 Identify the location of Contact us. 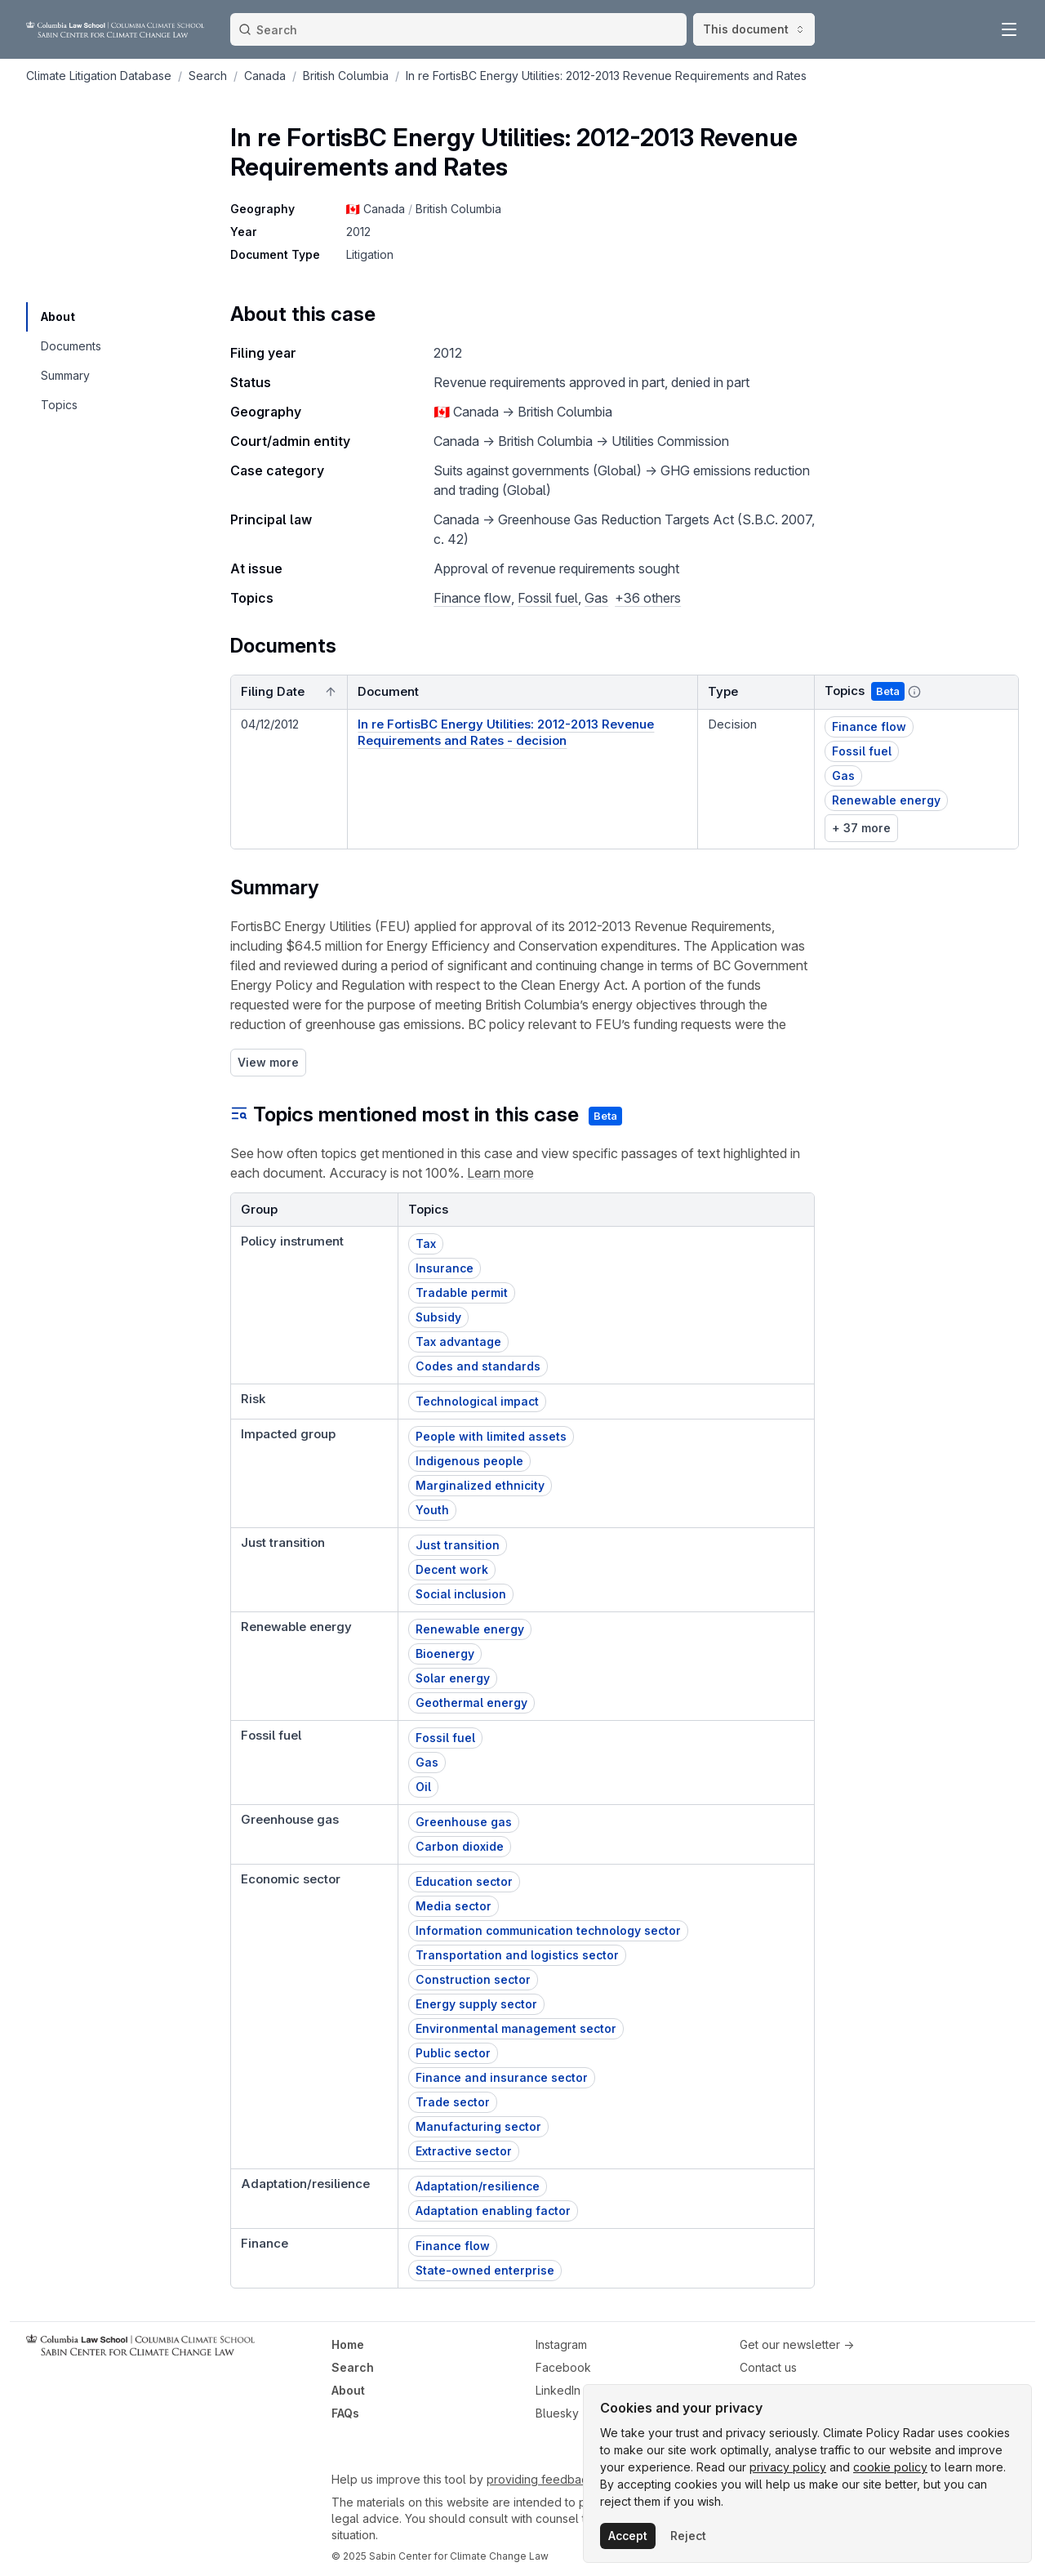
(768, 2367).